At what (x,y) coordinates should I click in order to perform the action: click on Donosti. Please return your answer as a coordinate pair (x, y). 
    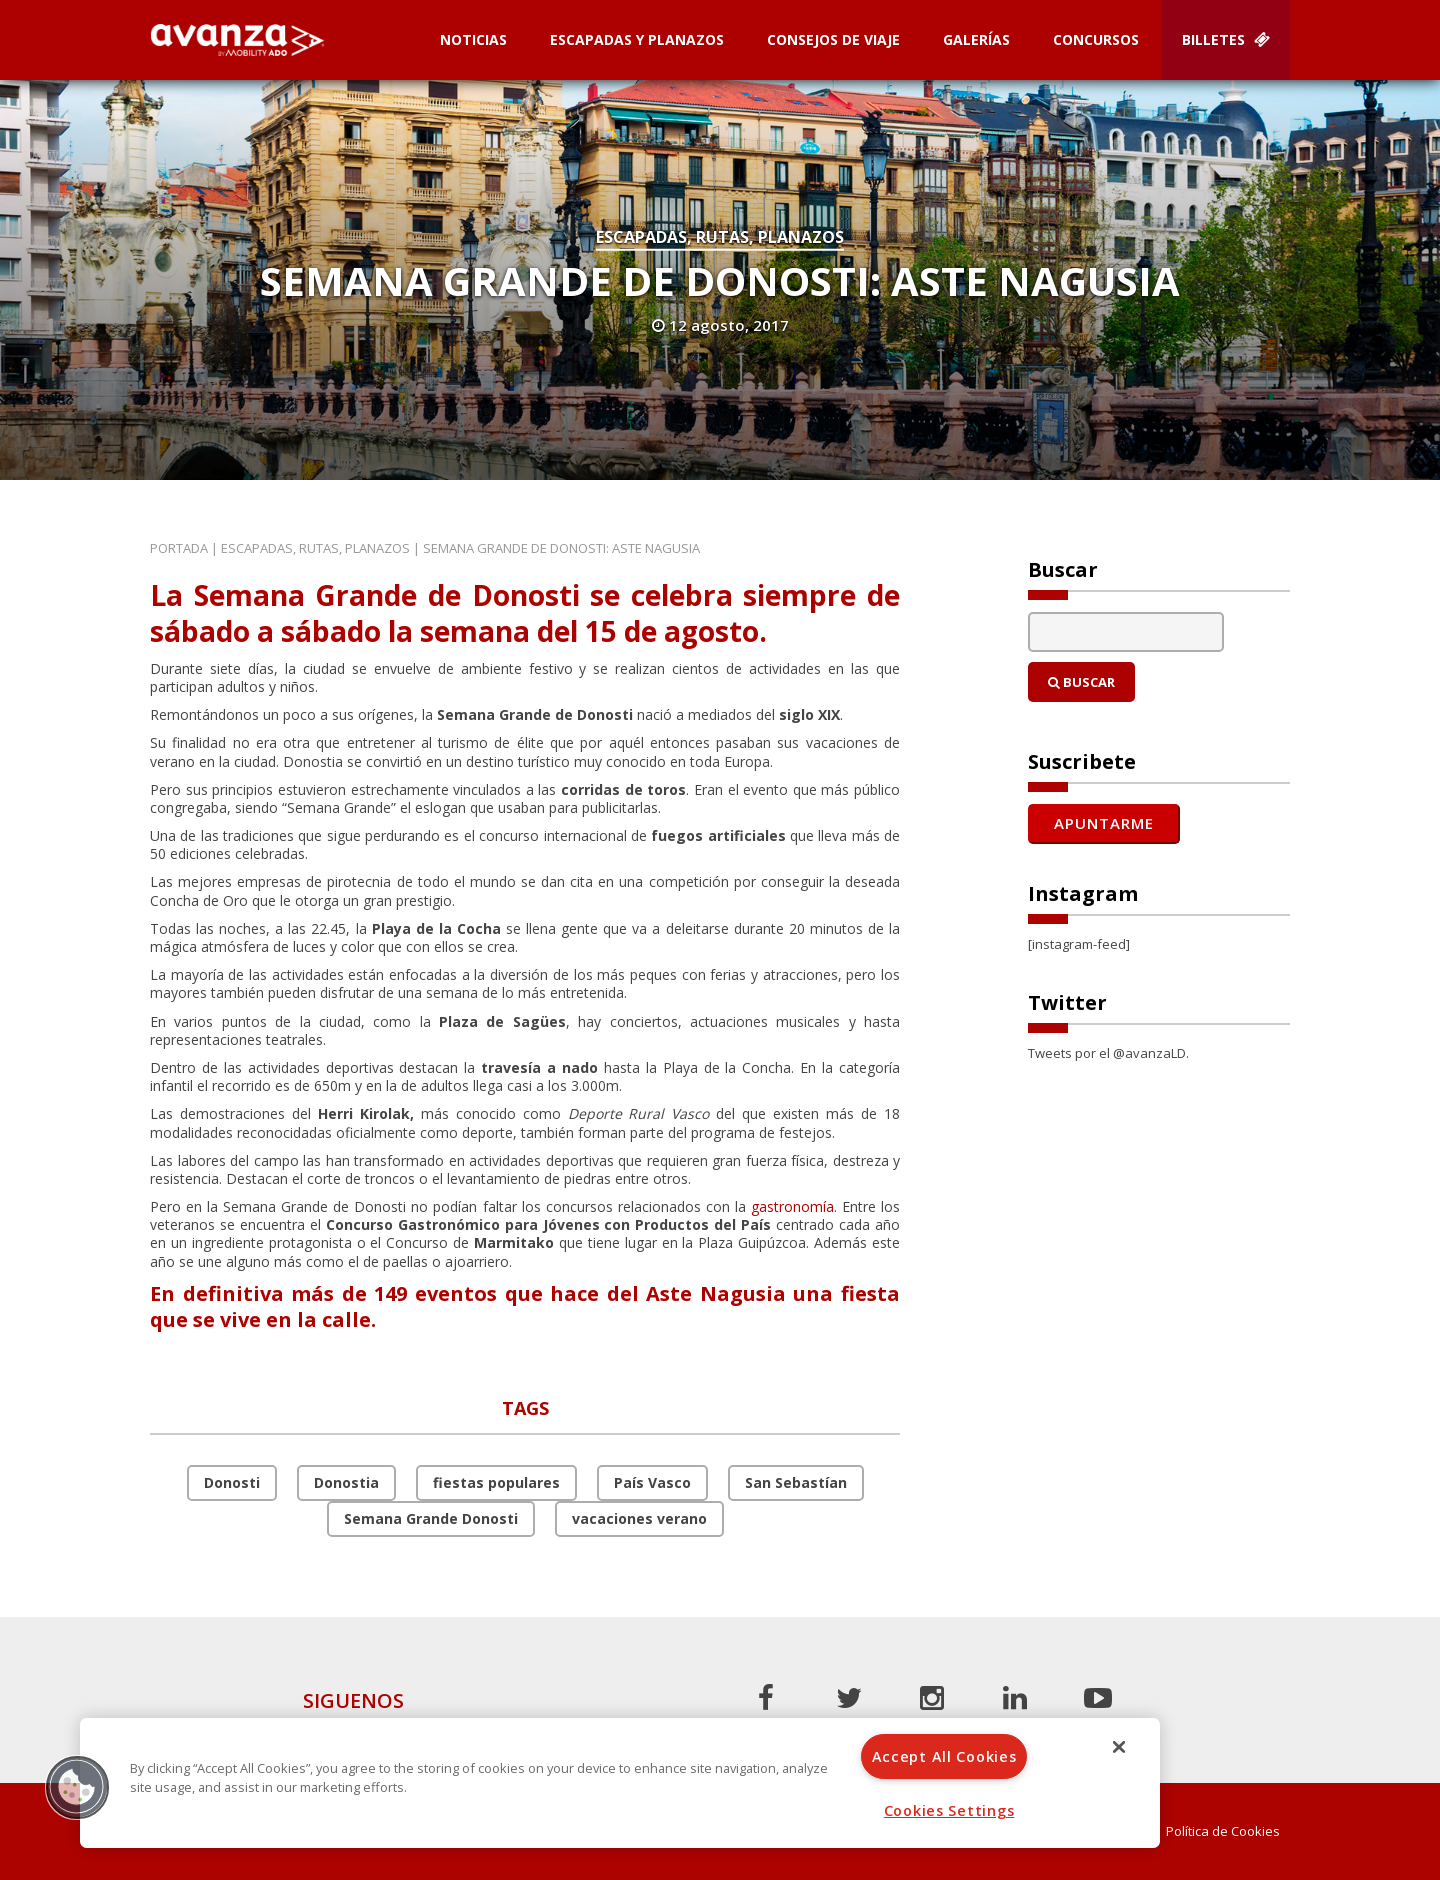
    Looking at the image, I should click on (232, 1482).